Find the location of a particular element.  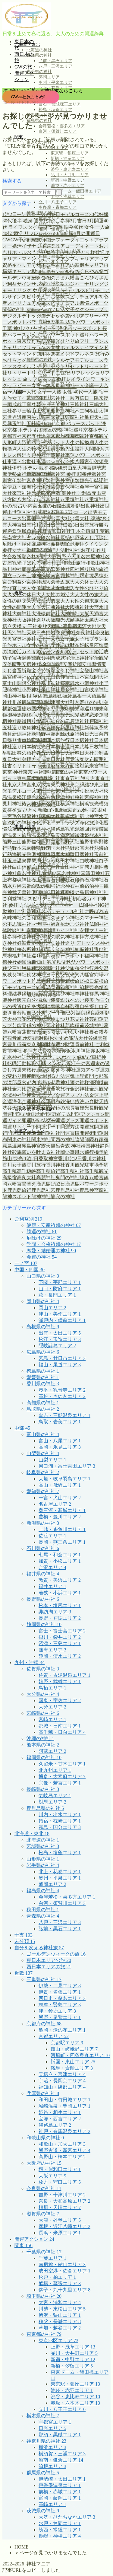

島根の神社 is located at coordinates (60, 696).